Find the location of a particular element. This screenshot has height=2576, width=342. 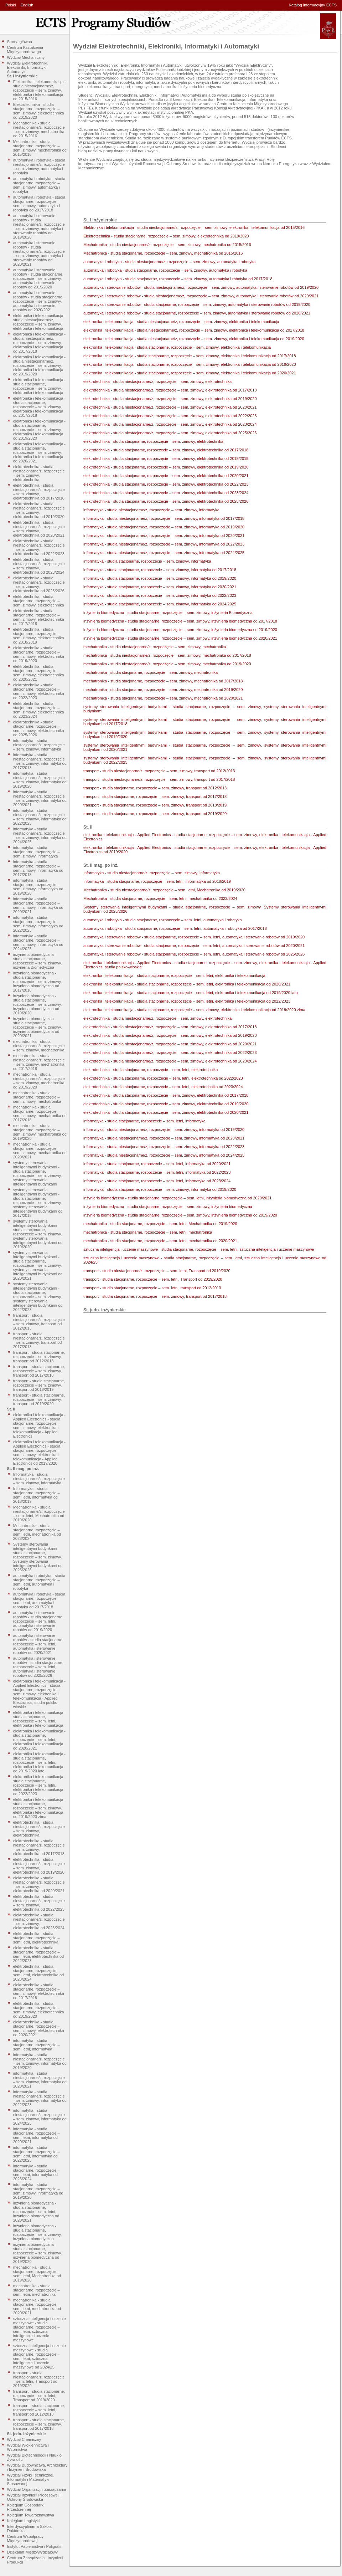

elektrotechnika - studia niestacjonarne/z, rozpoczęcie – sem. zimowy, elektrotechnika od 2017/2018 is located at coordinates (39, 491).